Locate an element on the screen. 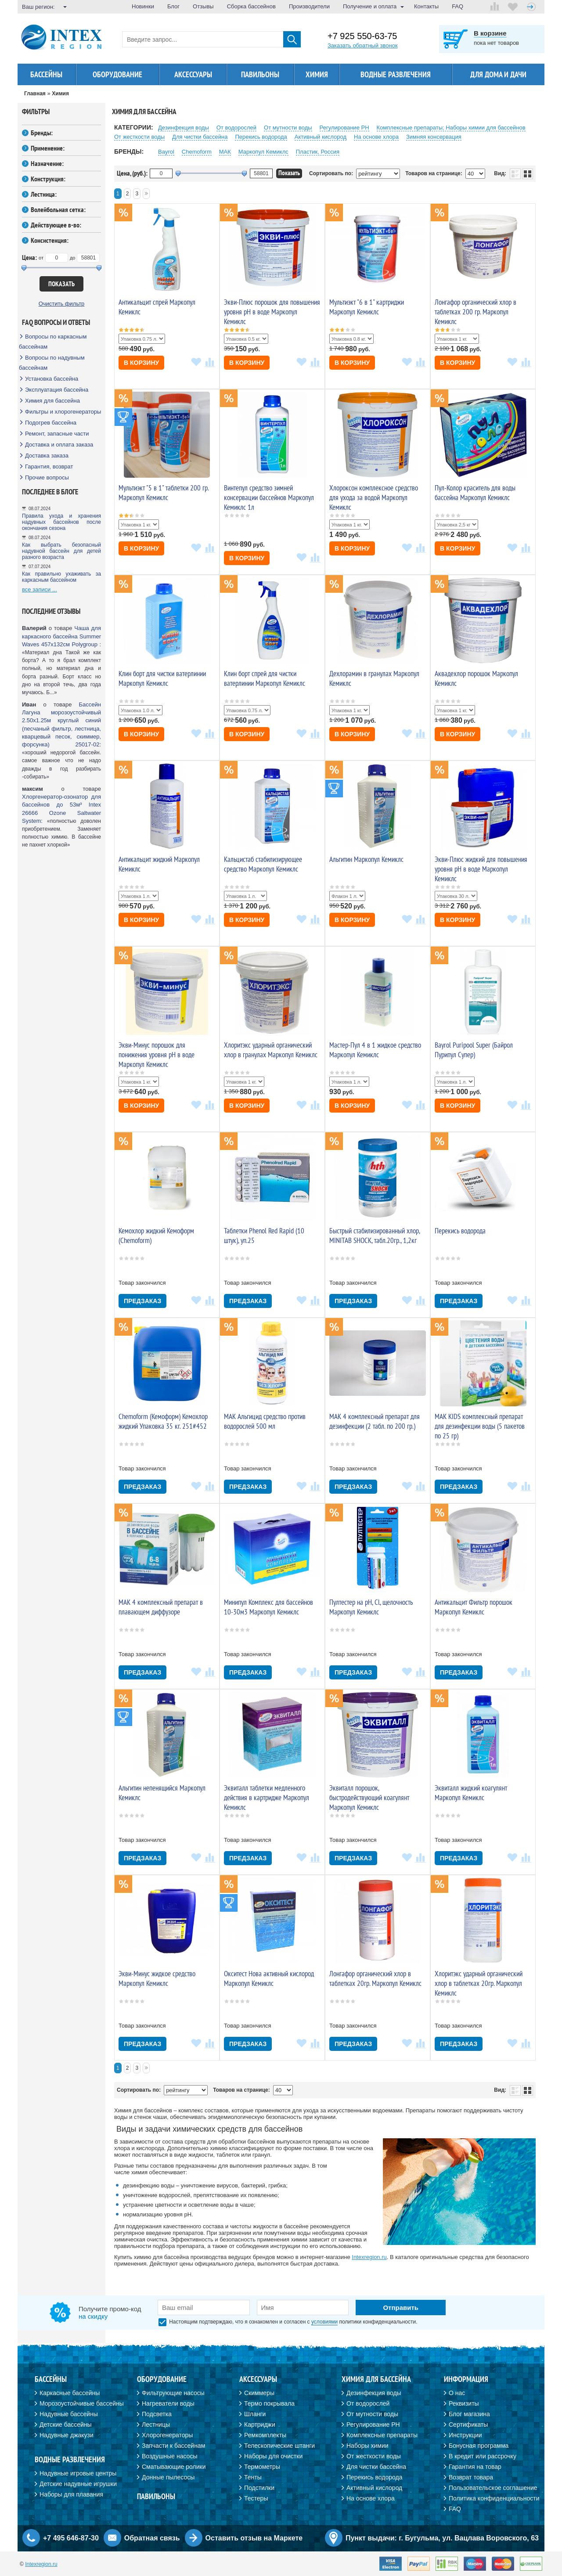 This screenshot has width=562, height=2576. Химия для бассейна is located at coordinates (52, 400).